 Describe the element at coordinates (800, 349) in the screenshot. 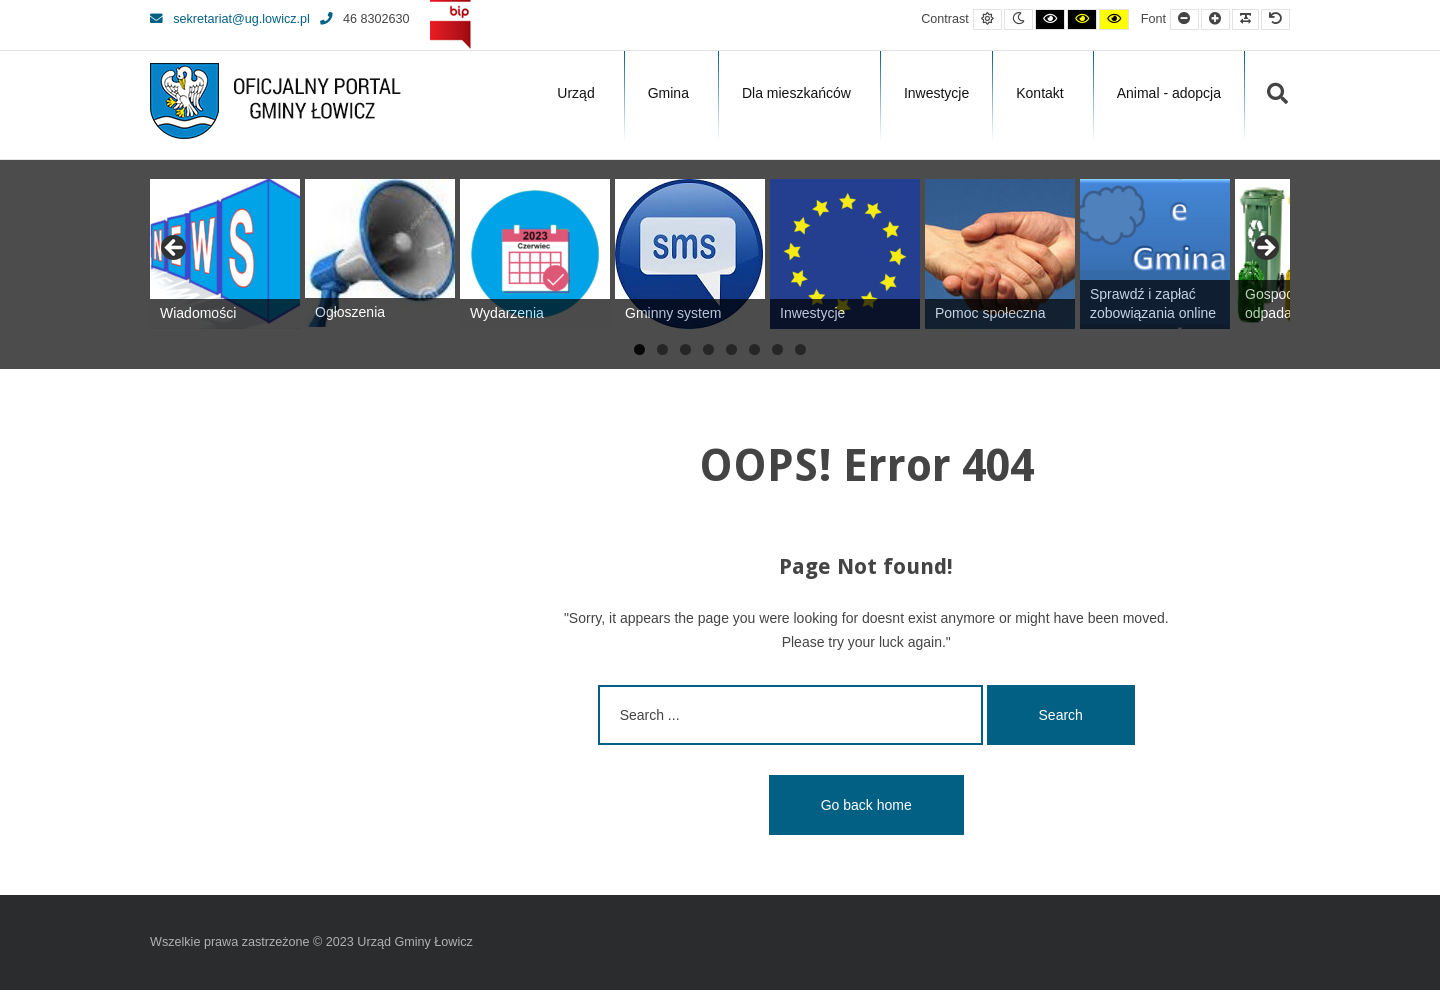

I see `8 [tab]` at that location.